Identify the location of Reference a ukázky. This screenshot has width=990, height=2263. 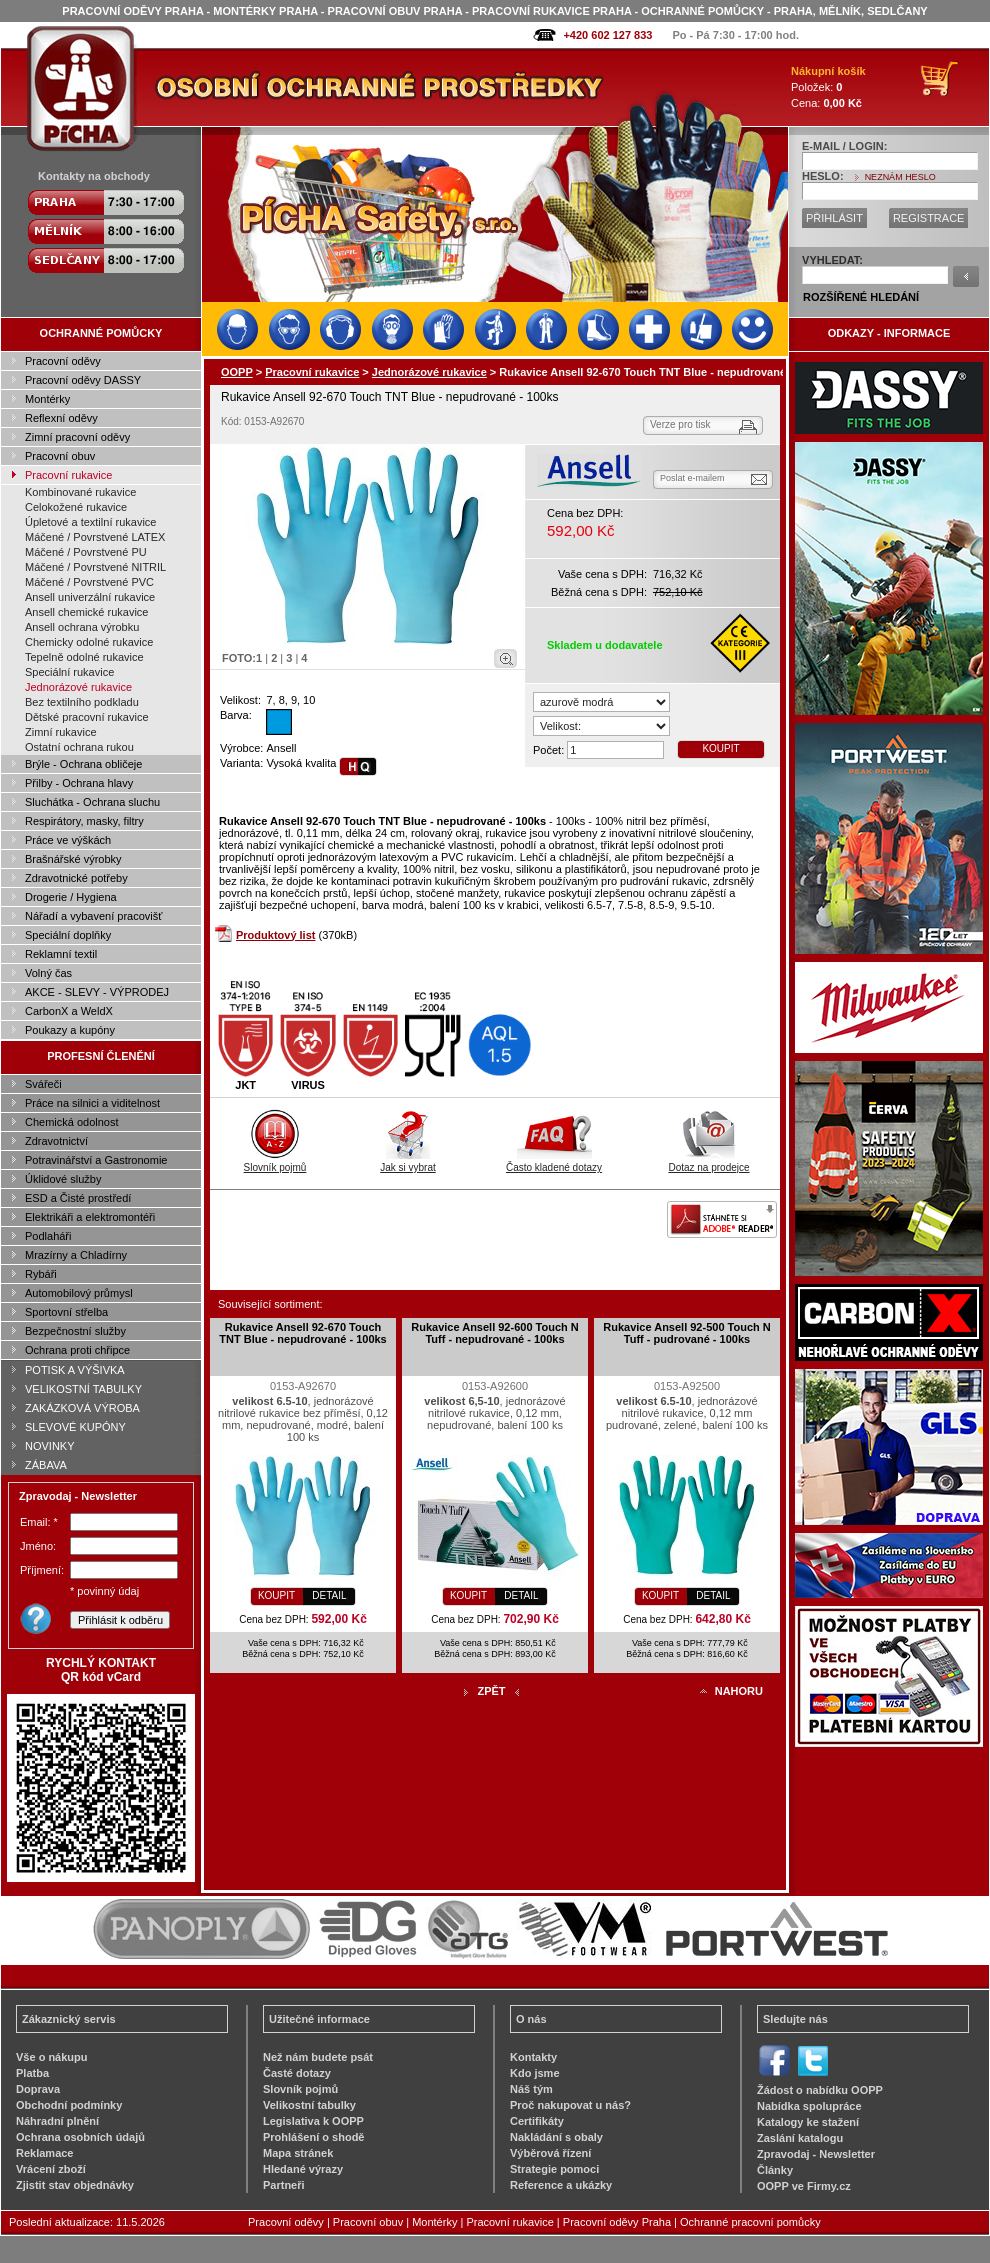
(561, 2185).